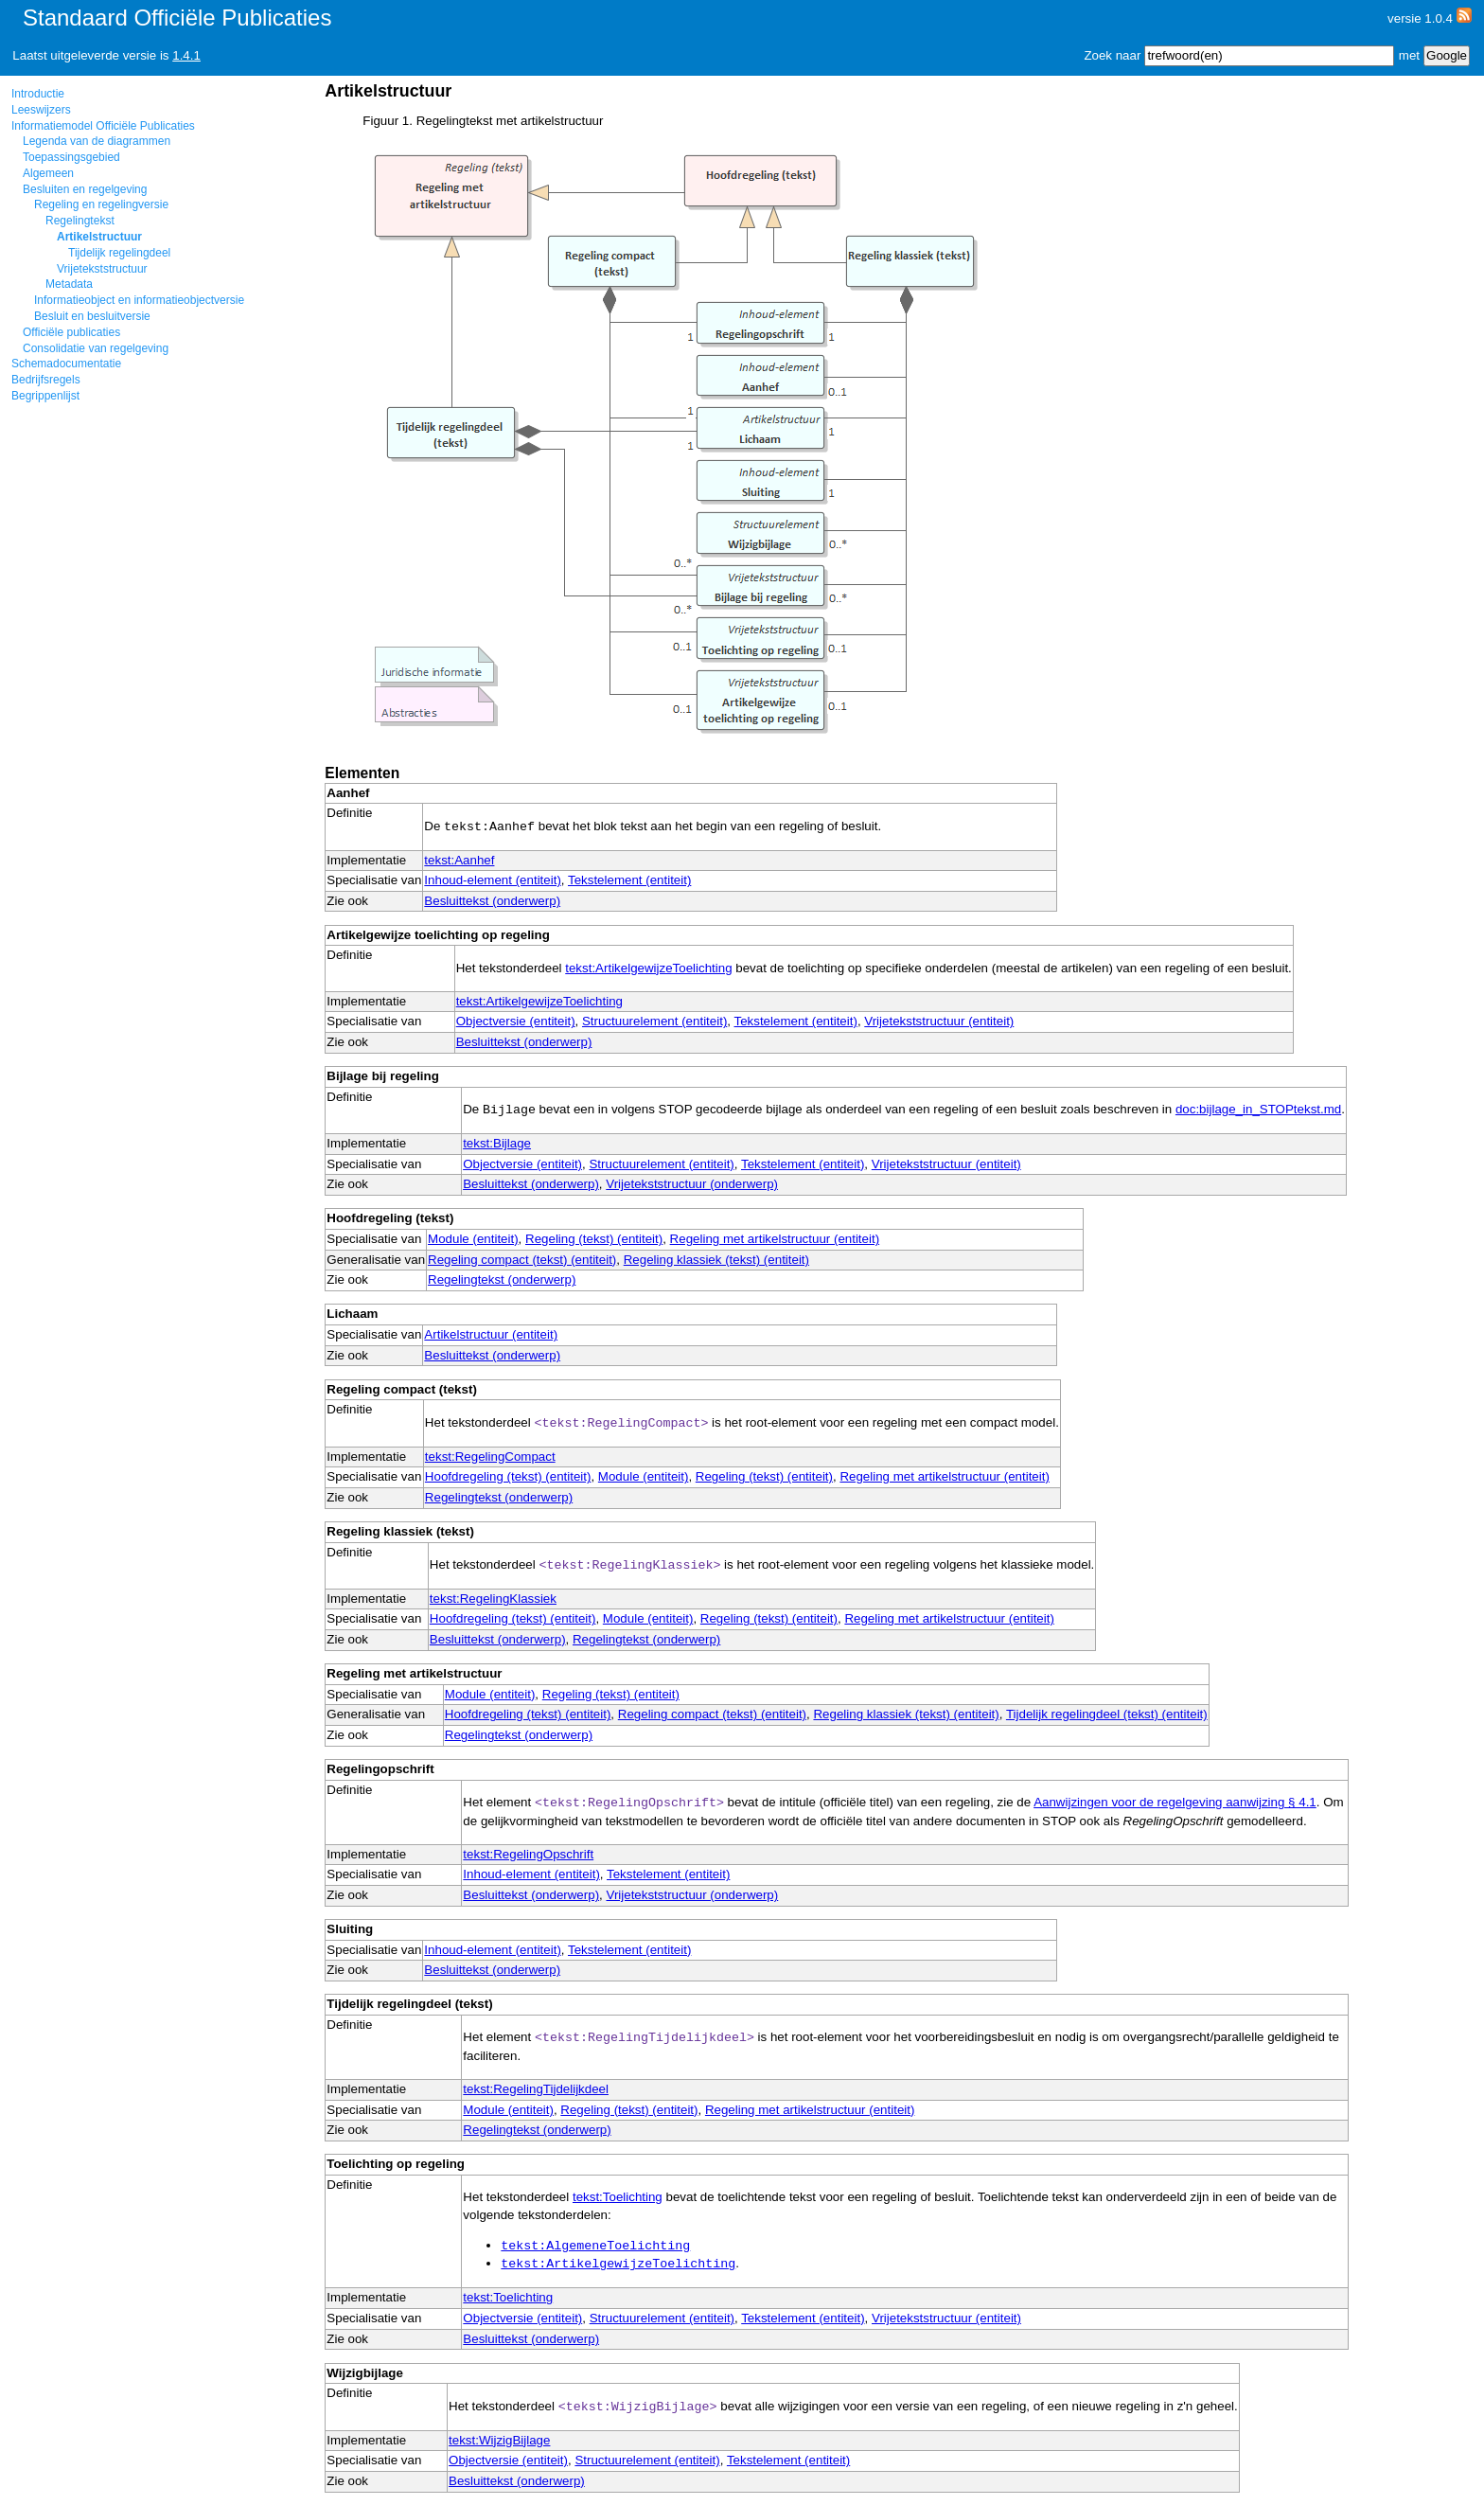 The image size is (1484, 2505). What do you see at coordinates (716, 1259) in the screenshot?
I see `Regeling klassiek (tekst) (entiteit)` at bounding box center [716, 1259].